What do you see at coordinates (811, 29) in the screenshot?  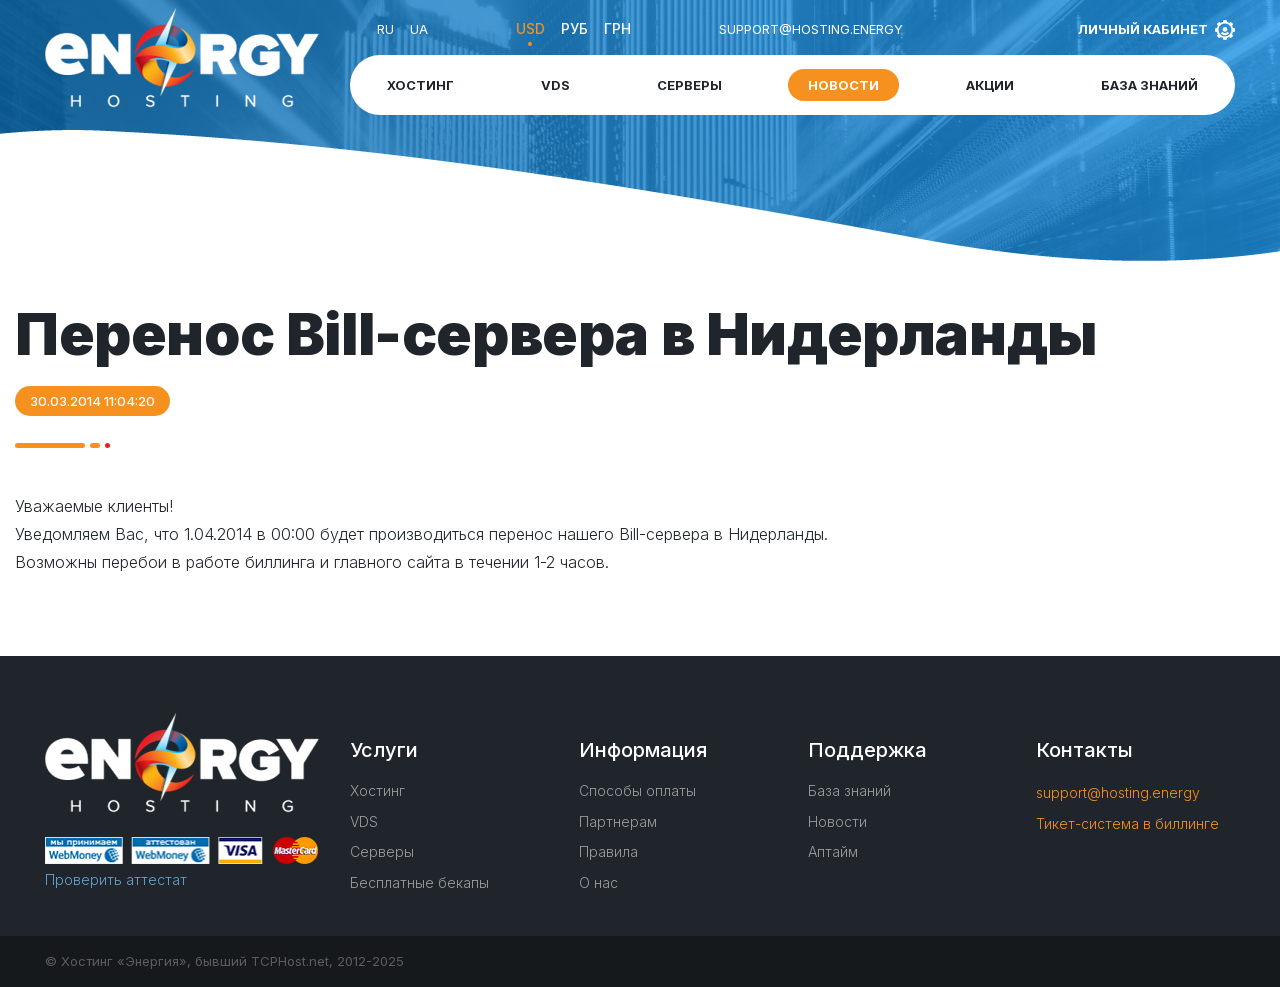 I see `support@hosting.energy` at bounding box center [811, 29].